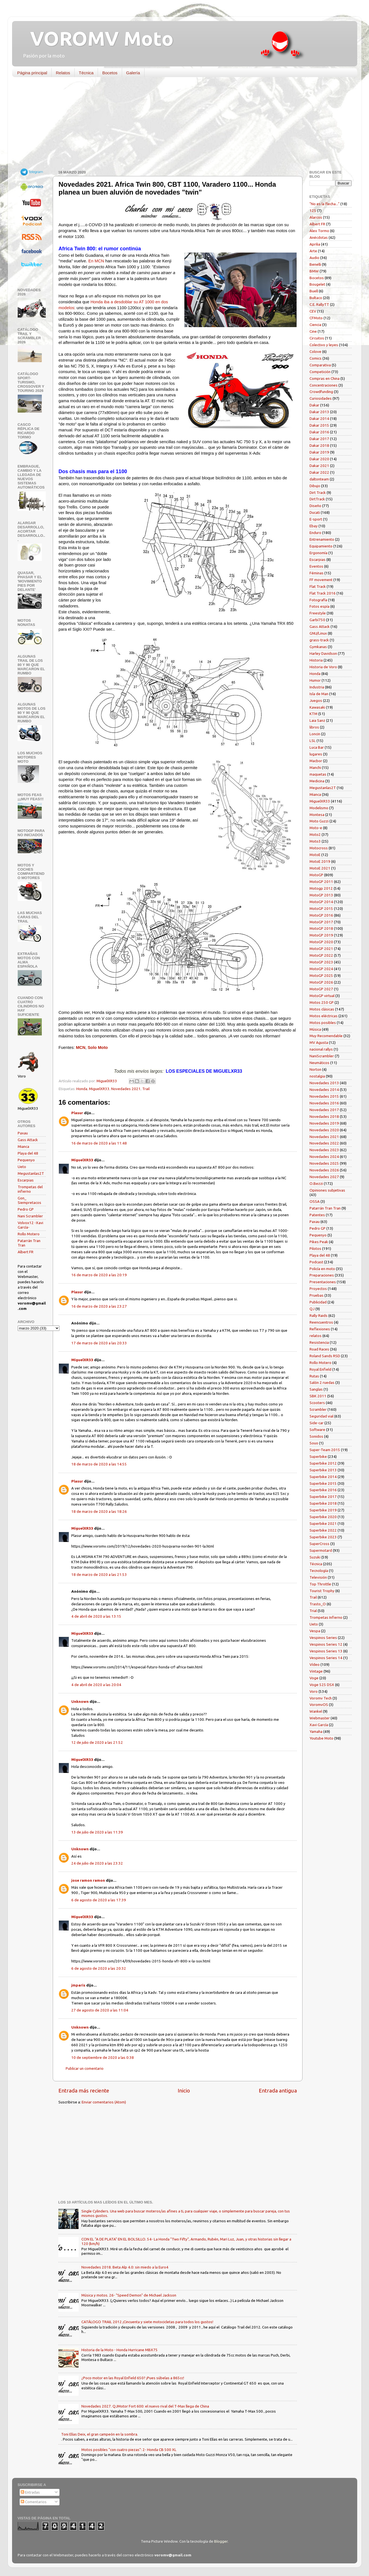 This screenshot has width=369, height=2576. Describe the element at coordinates (324, 1116) in the screenshot. I see `Novedades 2018` at that location.